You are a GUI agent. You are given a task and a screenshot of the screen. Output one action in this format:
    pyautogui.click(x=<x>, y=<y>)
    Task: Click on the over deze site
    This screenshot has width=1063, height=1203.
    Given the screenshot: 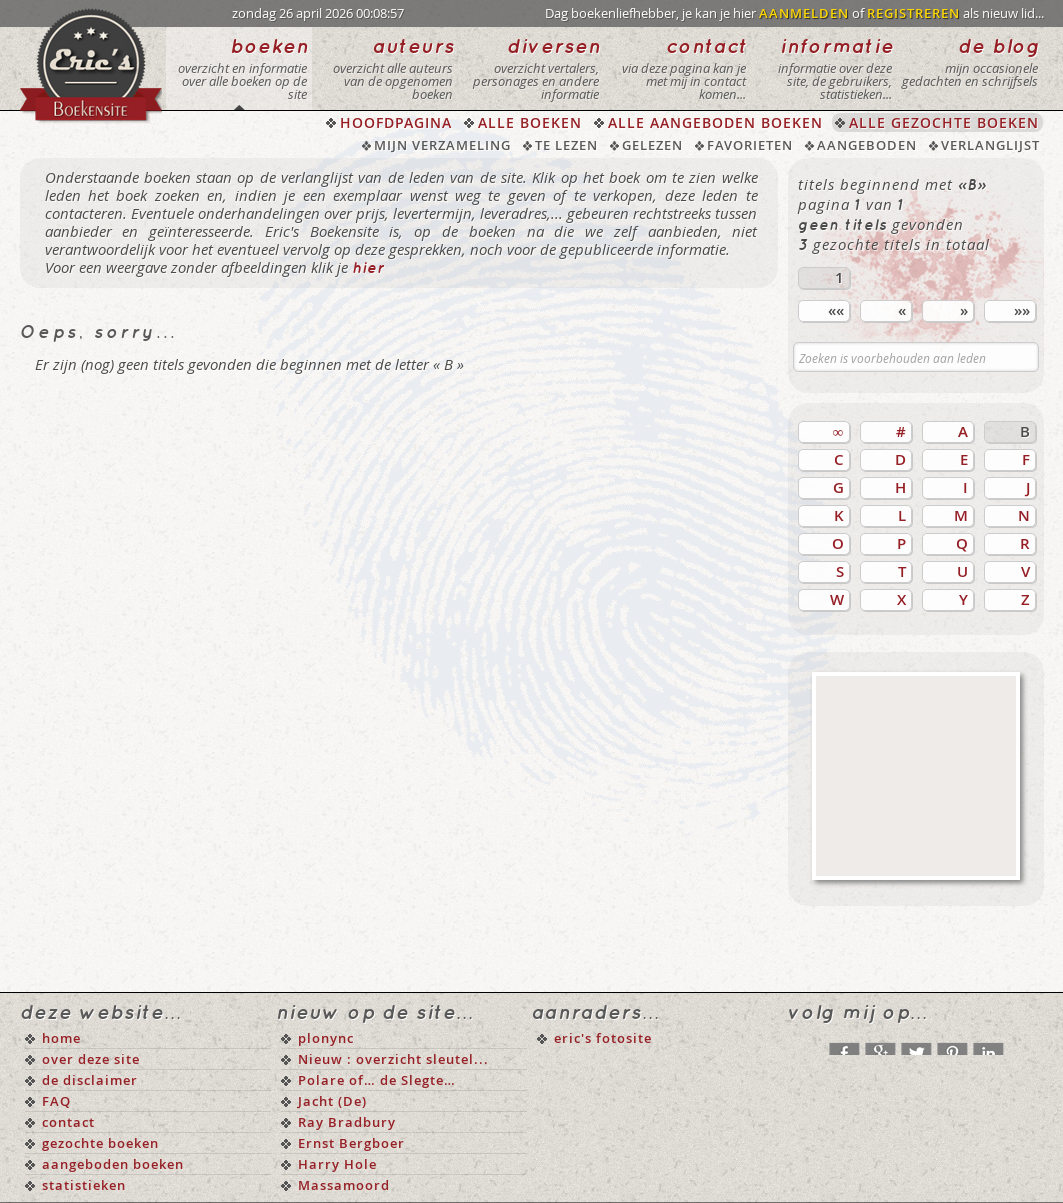 What is the action you would take?
    pyautogui.click(x=91, y=1059)
    